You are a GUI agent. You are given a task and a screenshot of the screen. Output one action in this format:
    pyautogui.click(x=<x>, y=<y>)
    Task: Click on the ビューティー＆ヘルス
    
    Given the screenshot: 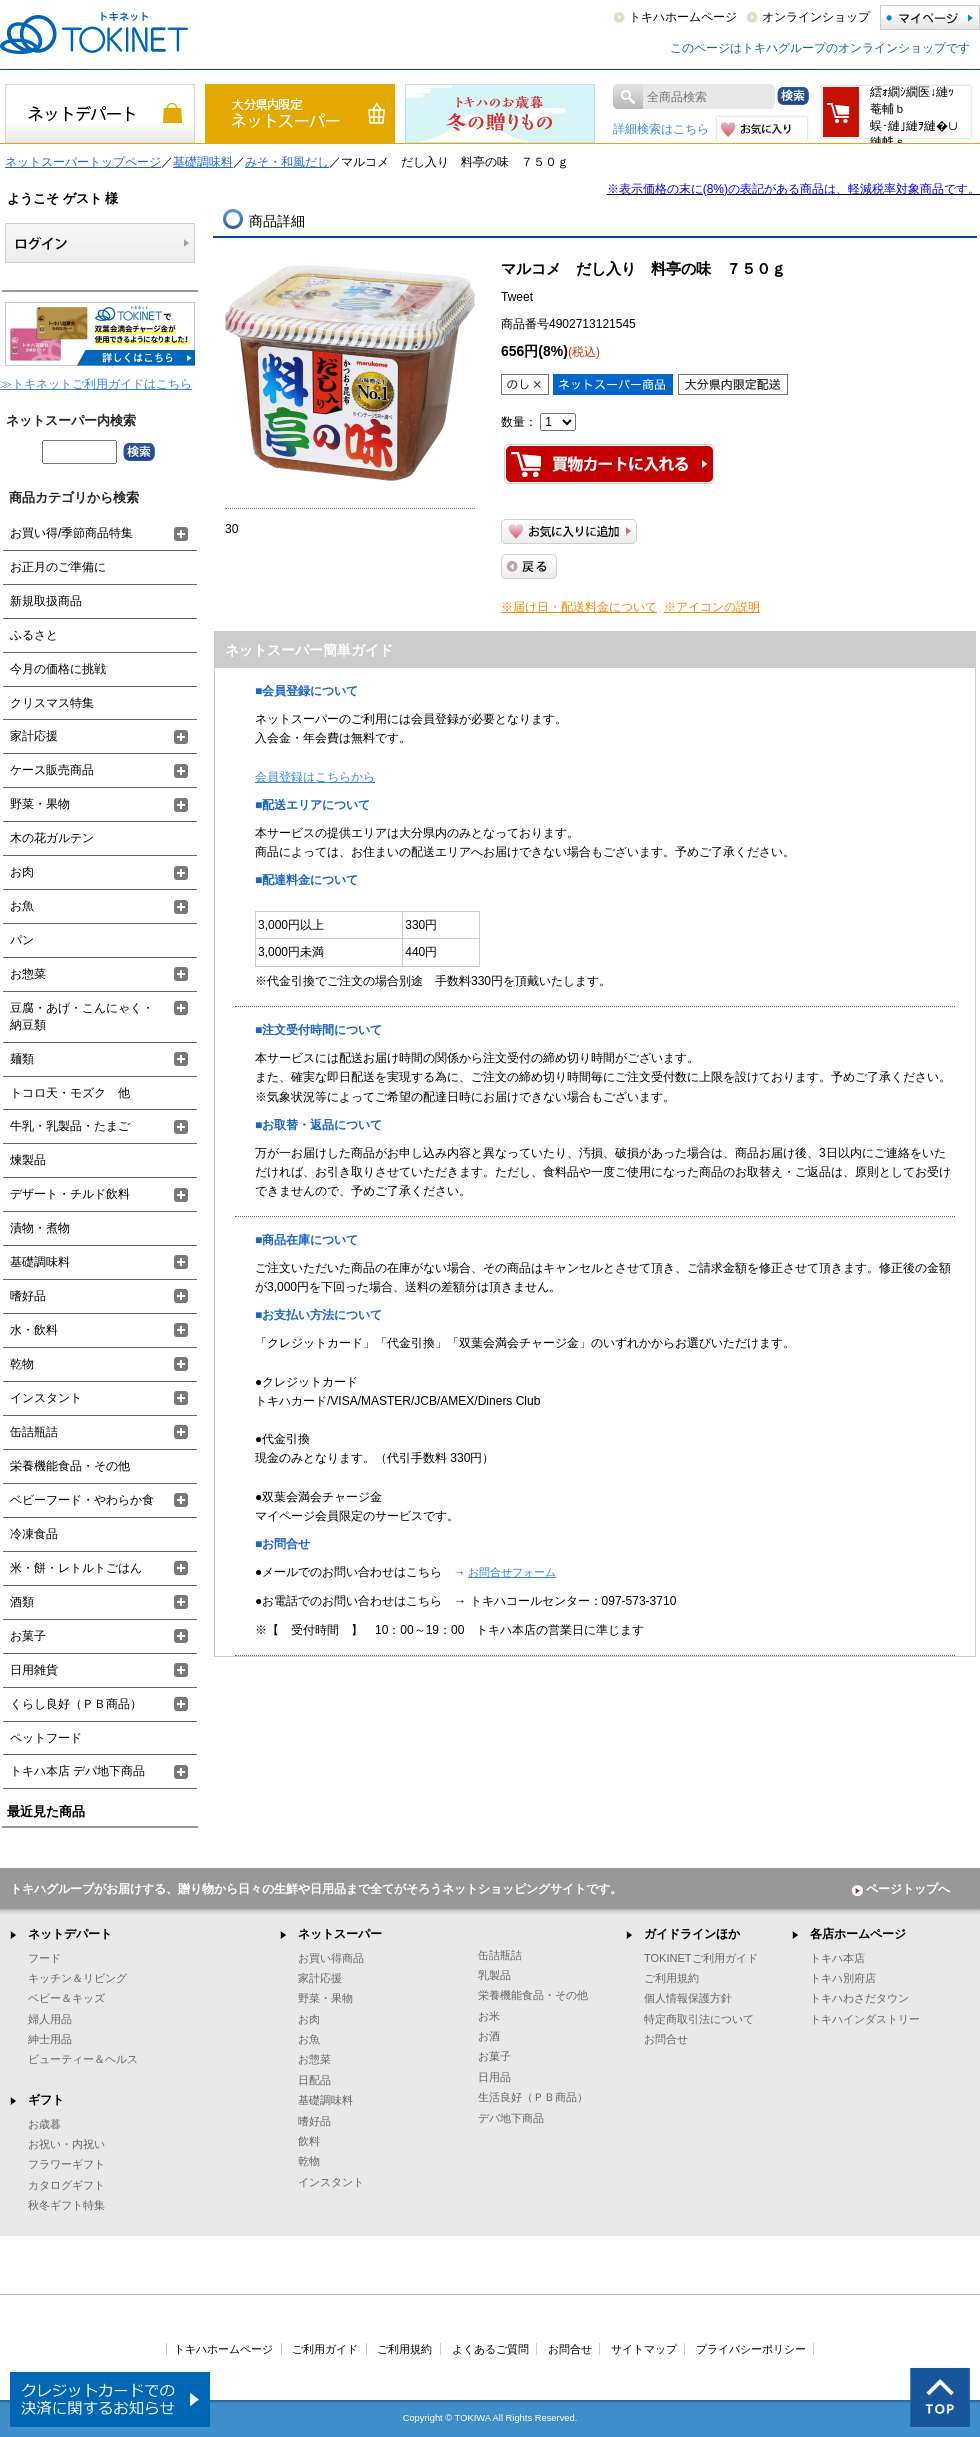 What is the action you would take?
    pyautogui.click(x=83, y=2059)
    